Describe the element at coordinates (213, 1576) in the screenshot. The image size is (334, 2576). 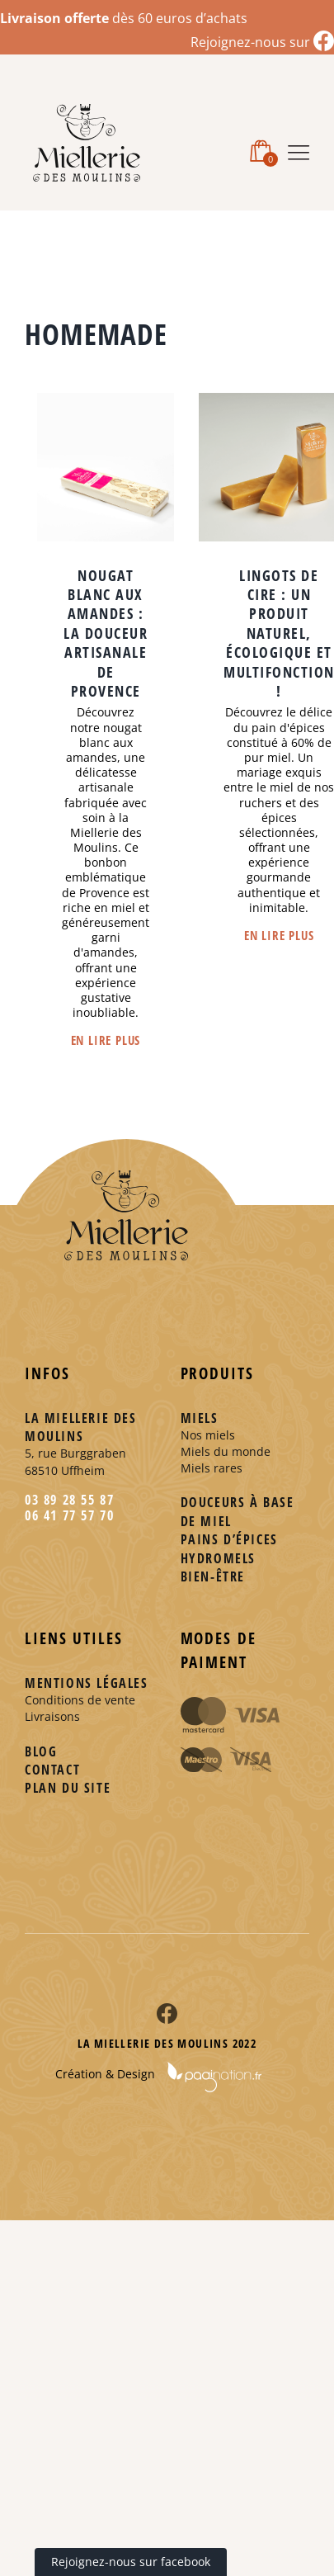
I see `Bien-être` at that location.